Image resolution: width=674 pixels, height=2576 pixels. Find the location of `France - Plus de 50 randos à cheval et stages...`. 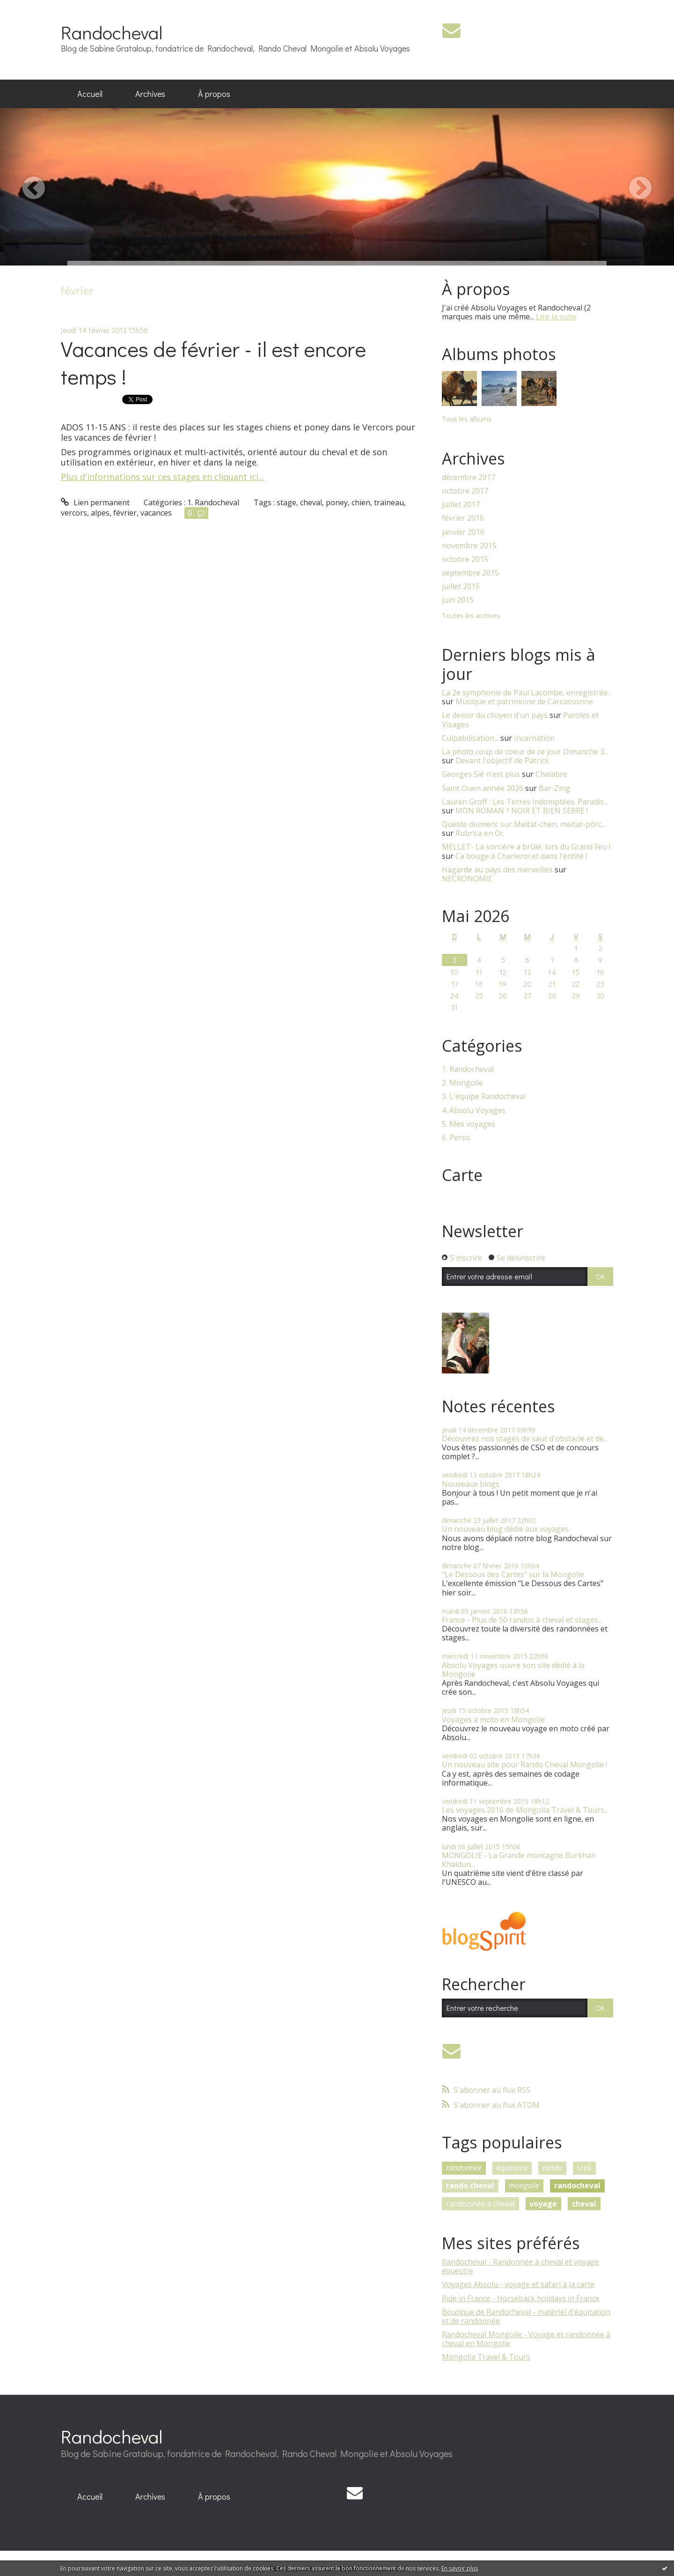

France - Plus de 50 randos à cheval et stages... is located at coordinates (522, 1620).